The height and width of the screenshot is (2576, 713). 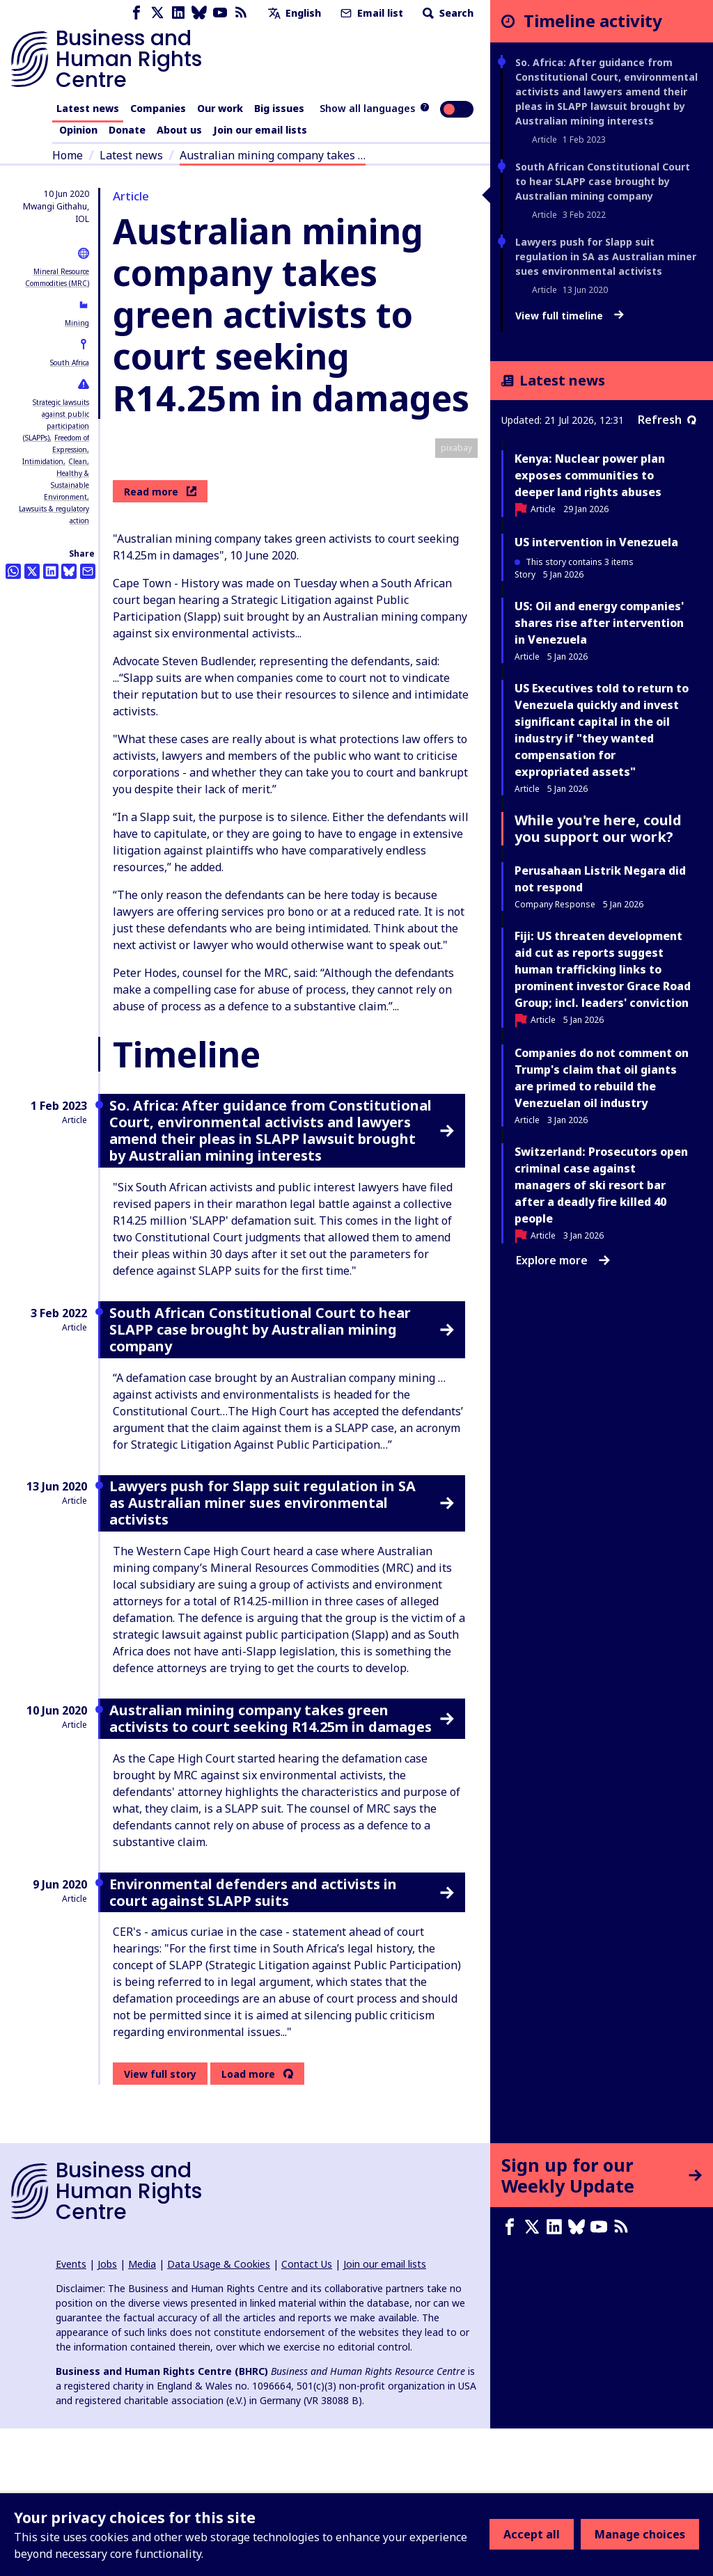 What do you see at coordinates (279, 108) in the screenshot?
I see `Big issues` at bounding box center [279, 108].